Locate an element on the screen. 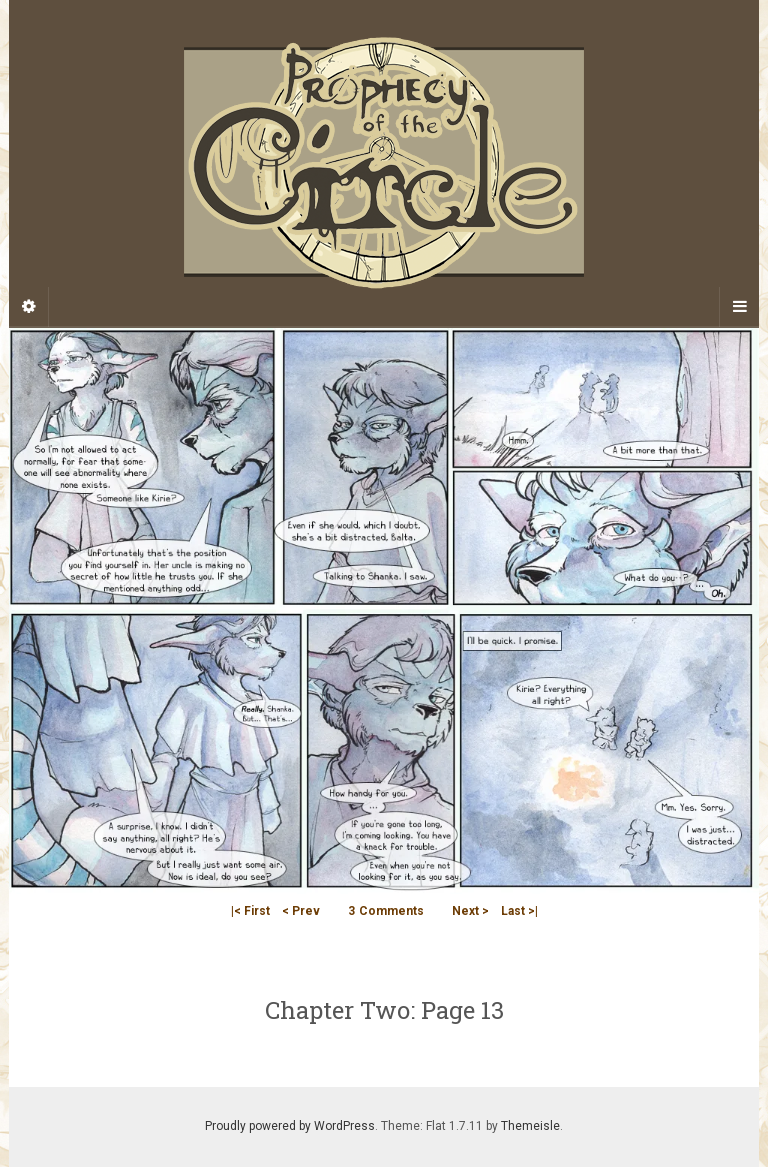 The height and width of the screenshot is (1167, 768). [Navigation Menu] is located at coordinates (739, 307).